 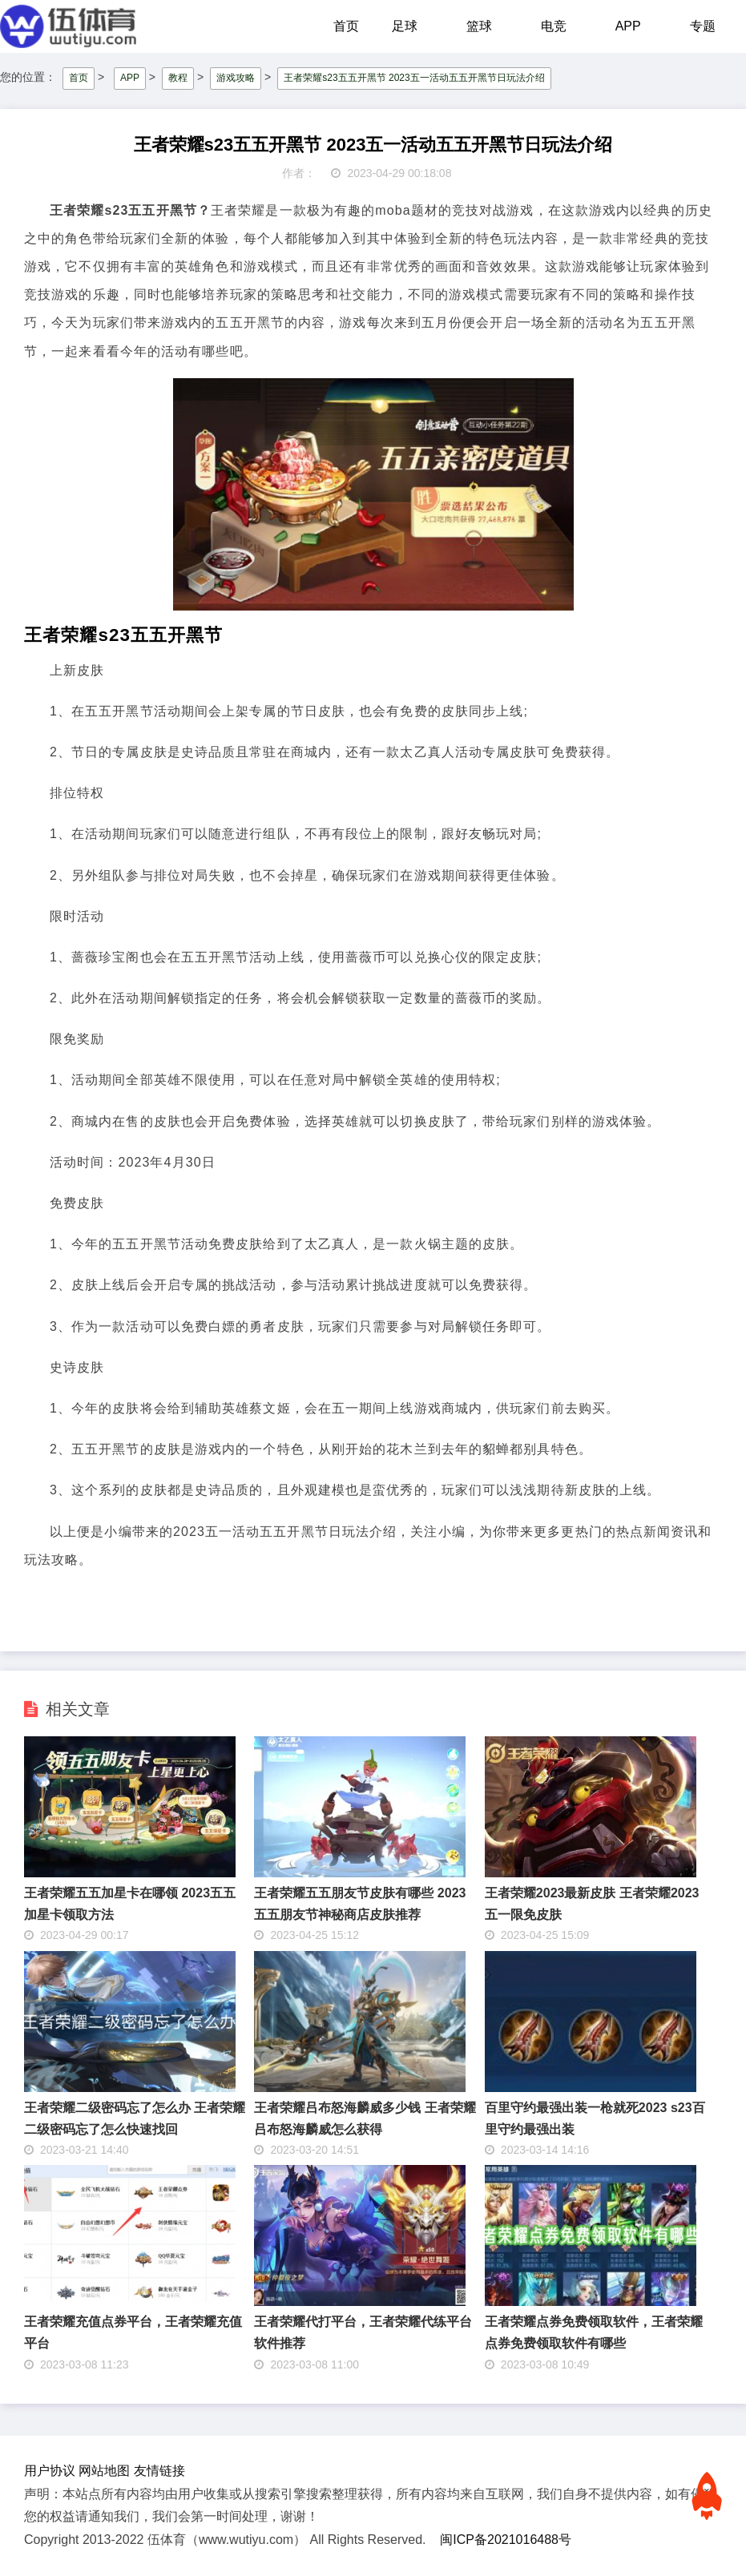 I want to click on 网站地图, so click(x=104, y=2470).